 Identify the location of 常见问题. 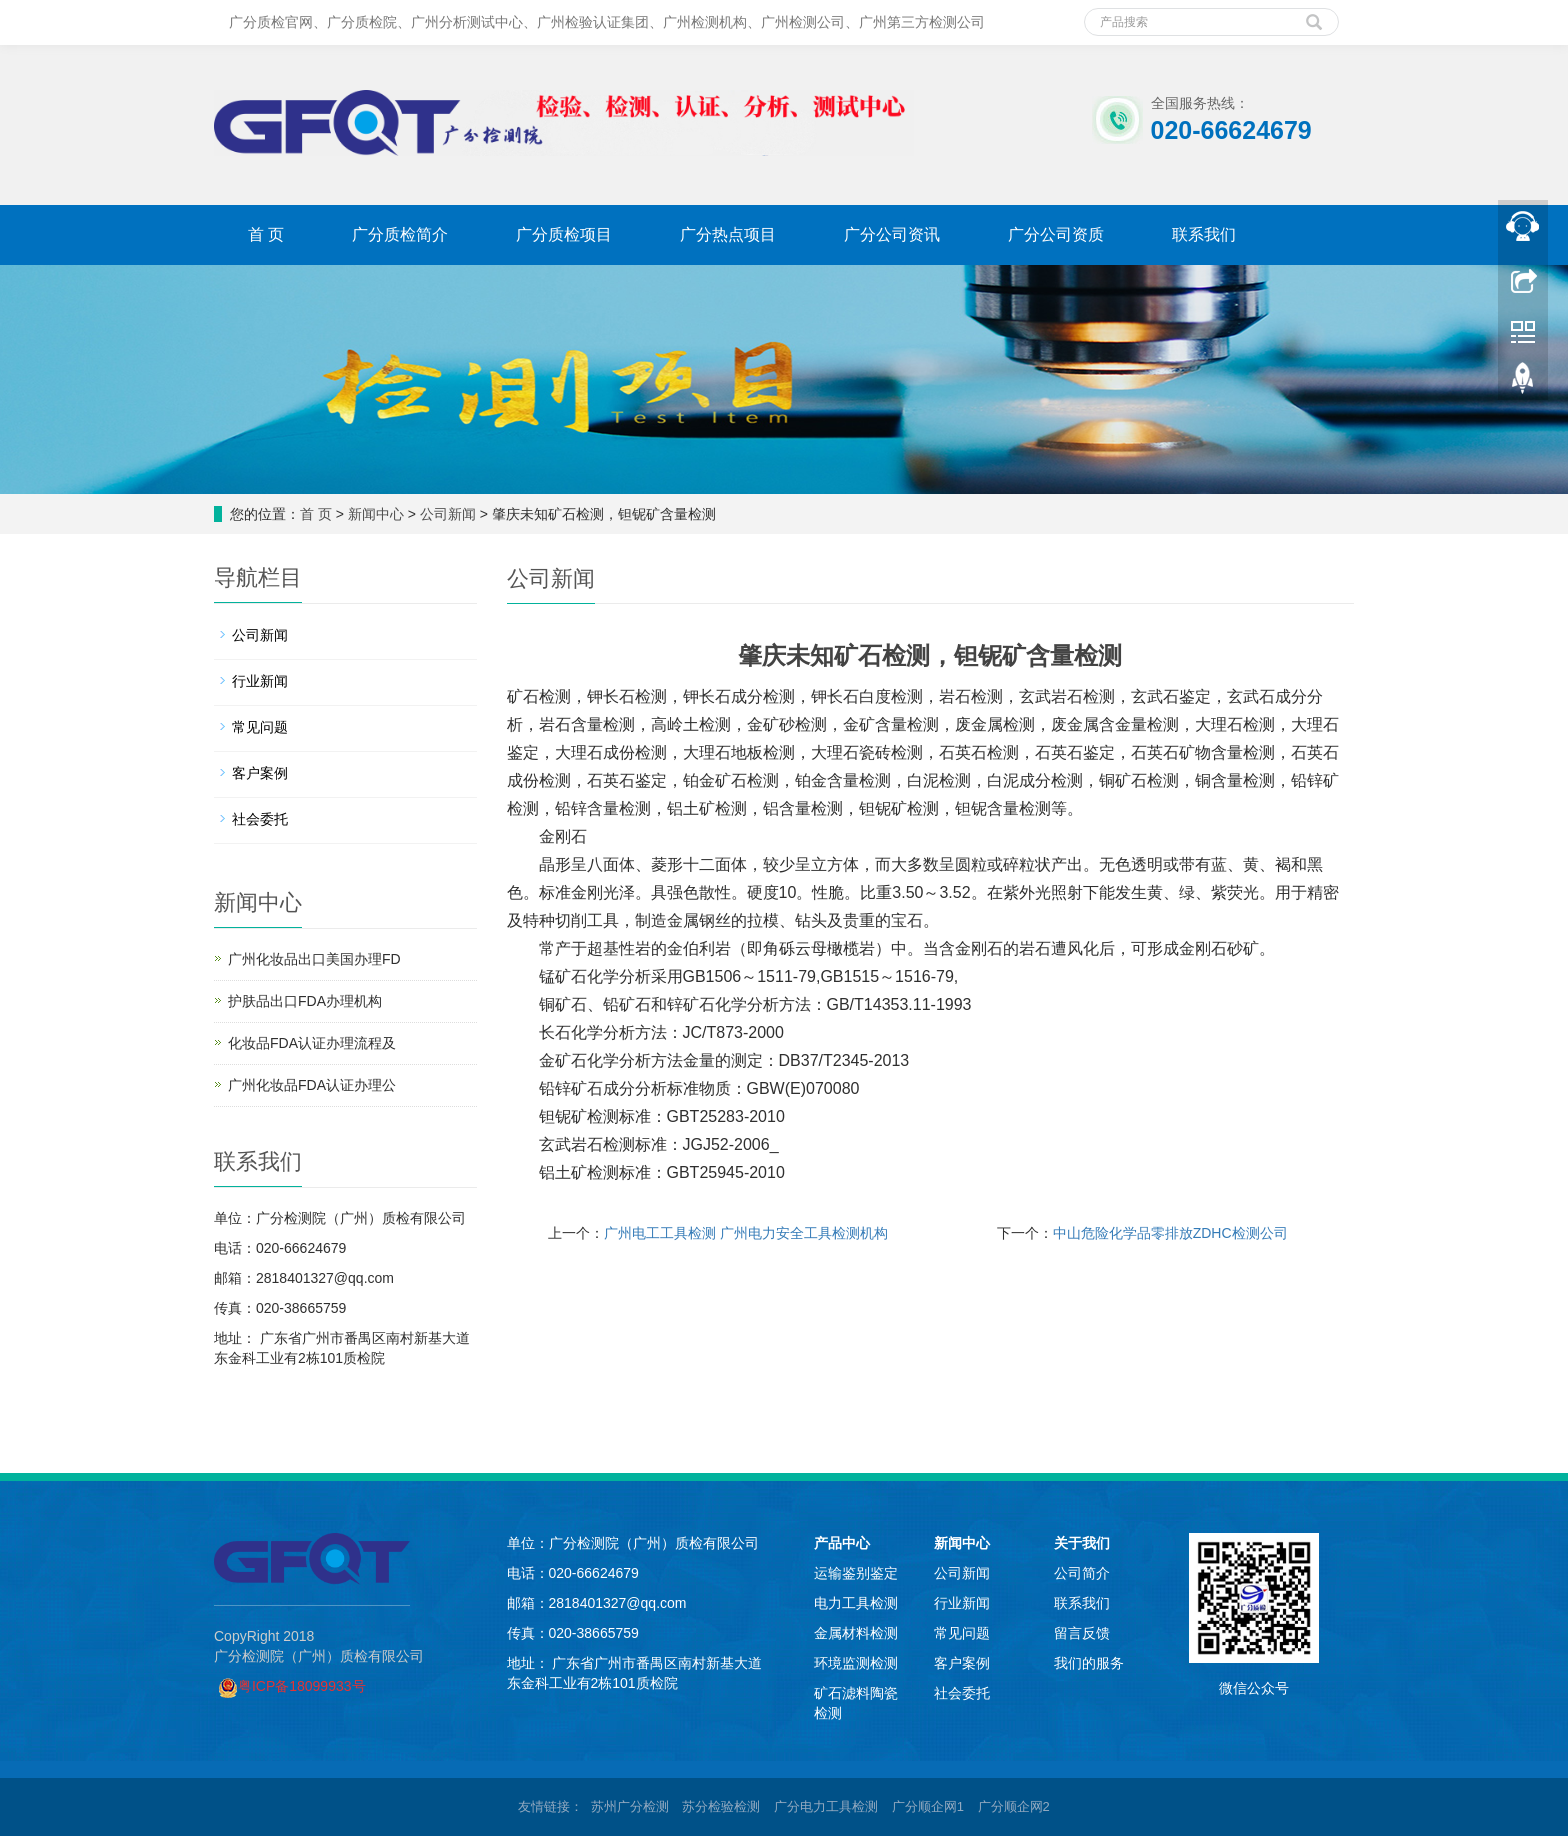
(260, 727).